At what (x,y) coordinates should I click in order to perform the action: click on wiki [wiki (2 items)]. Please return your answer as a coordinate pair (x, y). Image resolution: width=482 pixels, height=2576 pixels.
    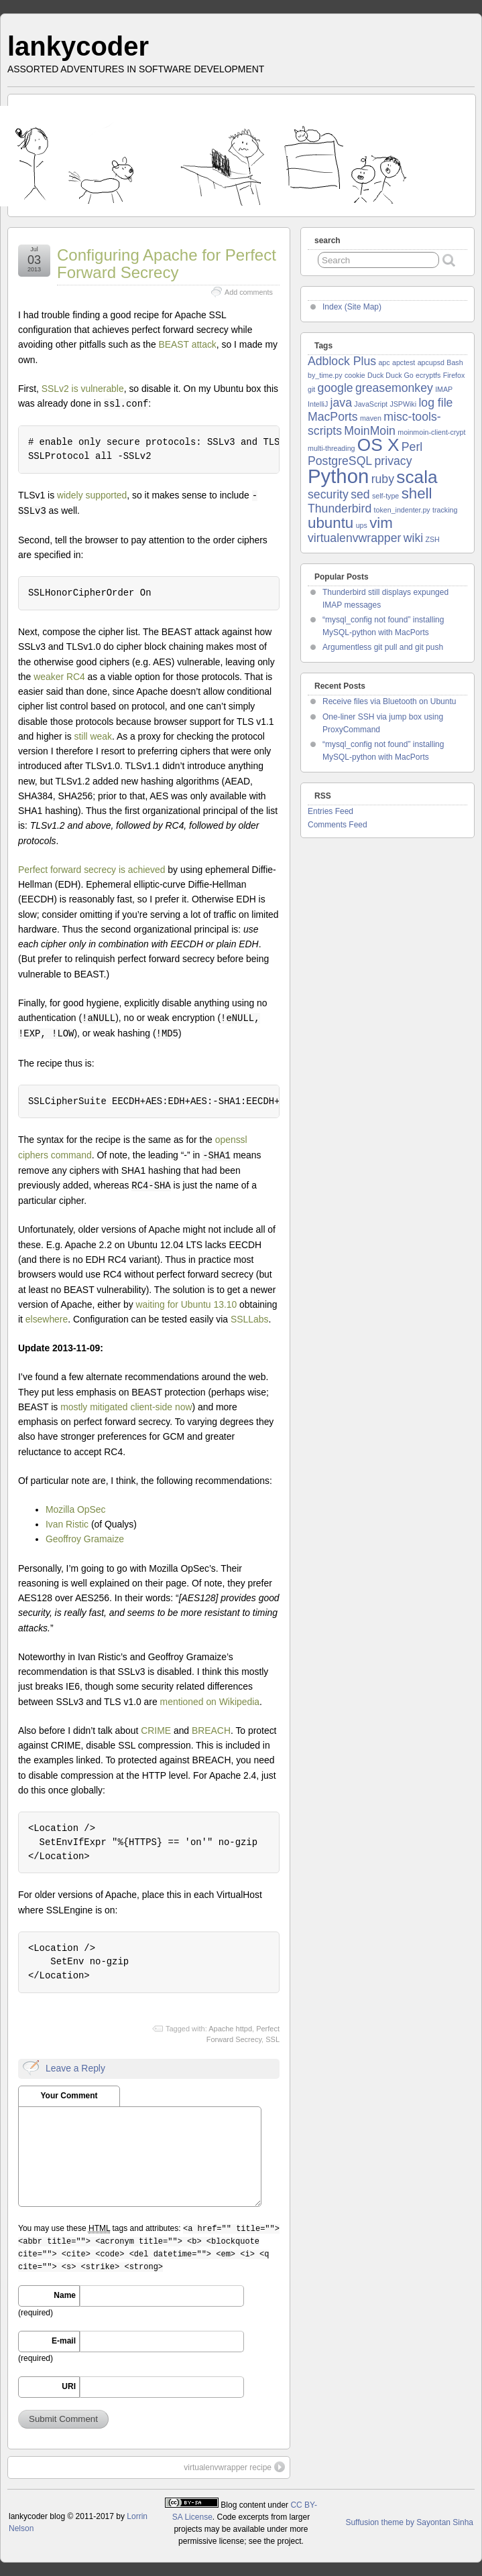
    Looking at the image, I should click on (413, 538).